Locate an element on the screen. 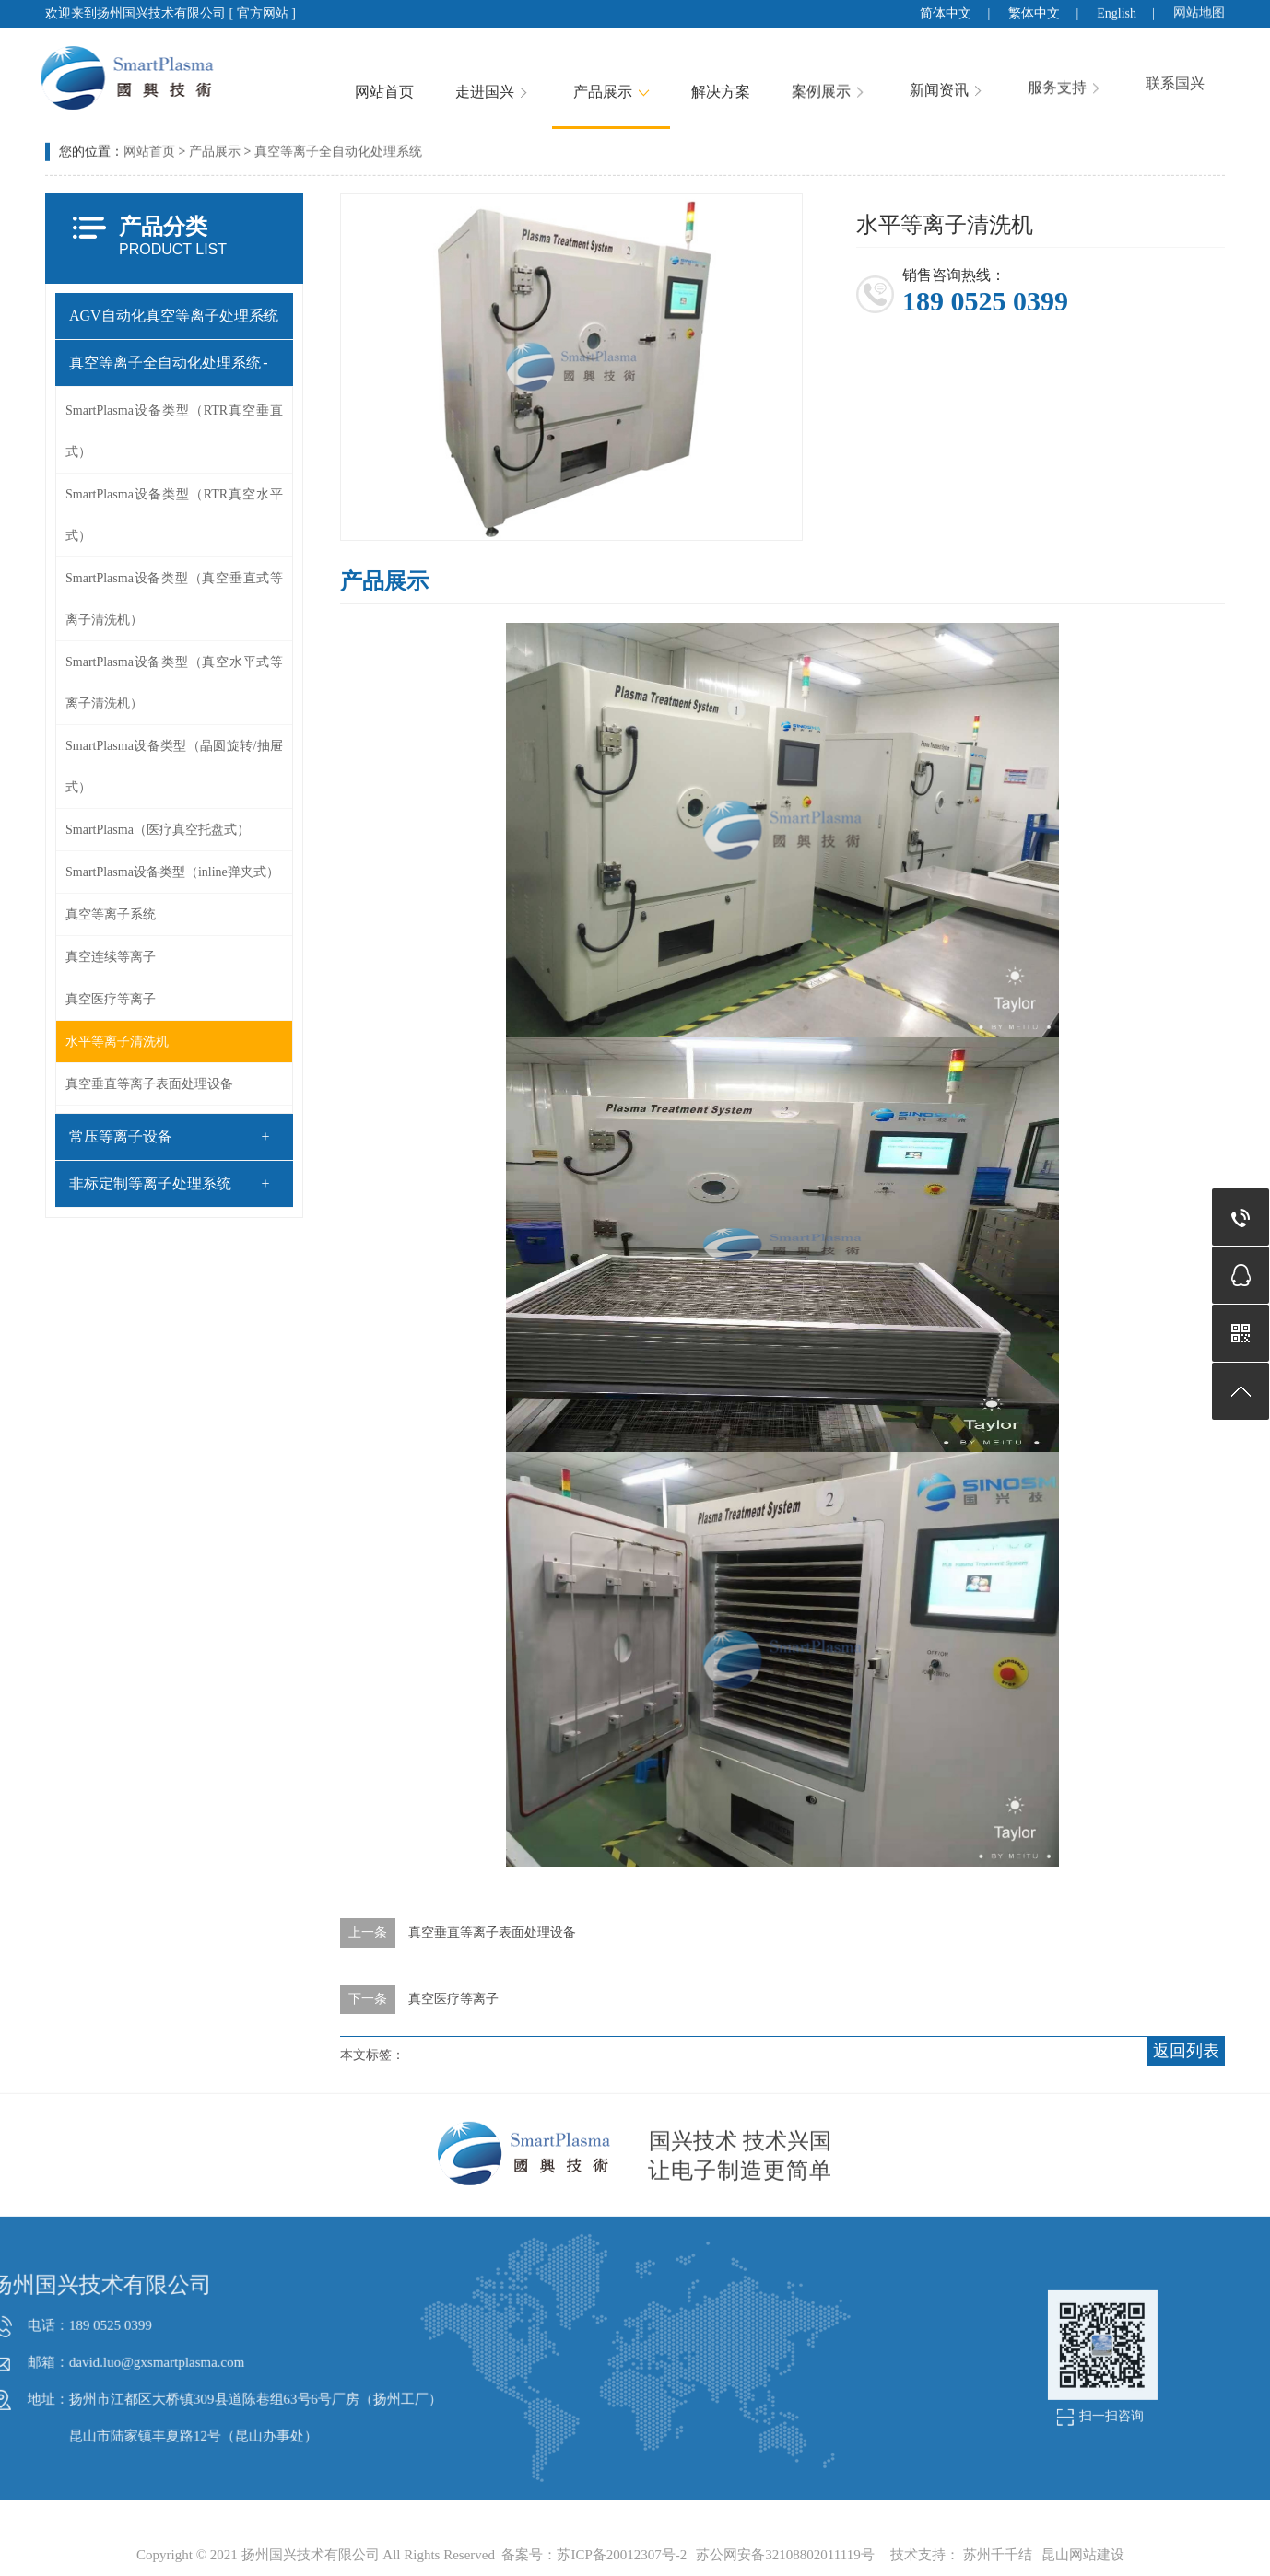  新闻资讯 is located at coordinates (985, 48).